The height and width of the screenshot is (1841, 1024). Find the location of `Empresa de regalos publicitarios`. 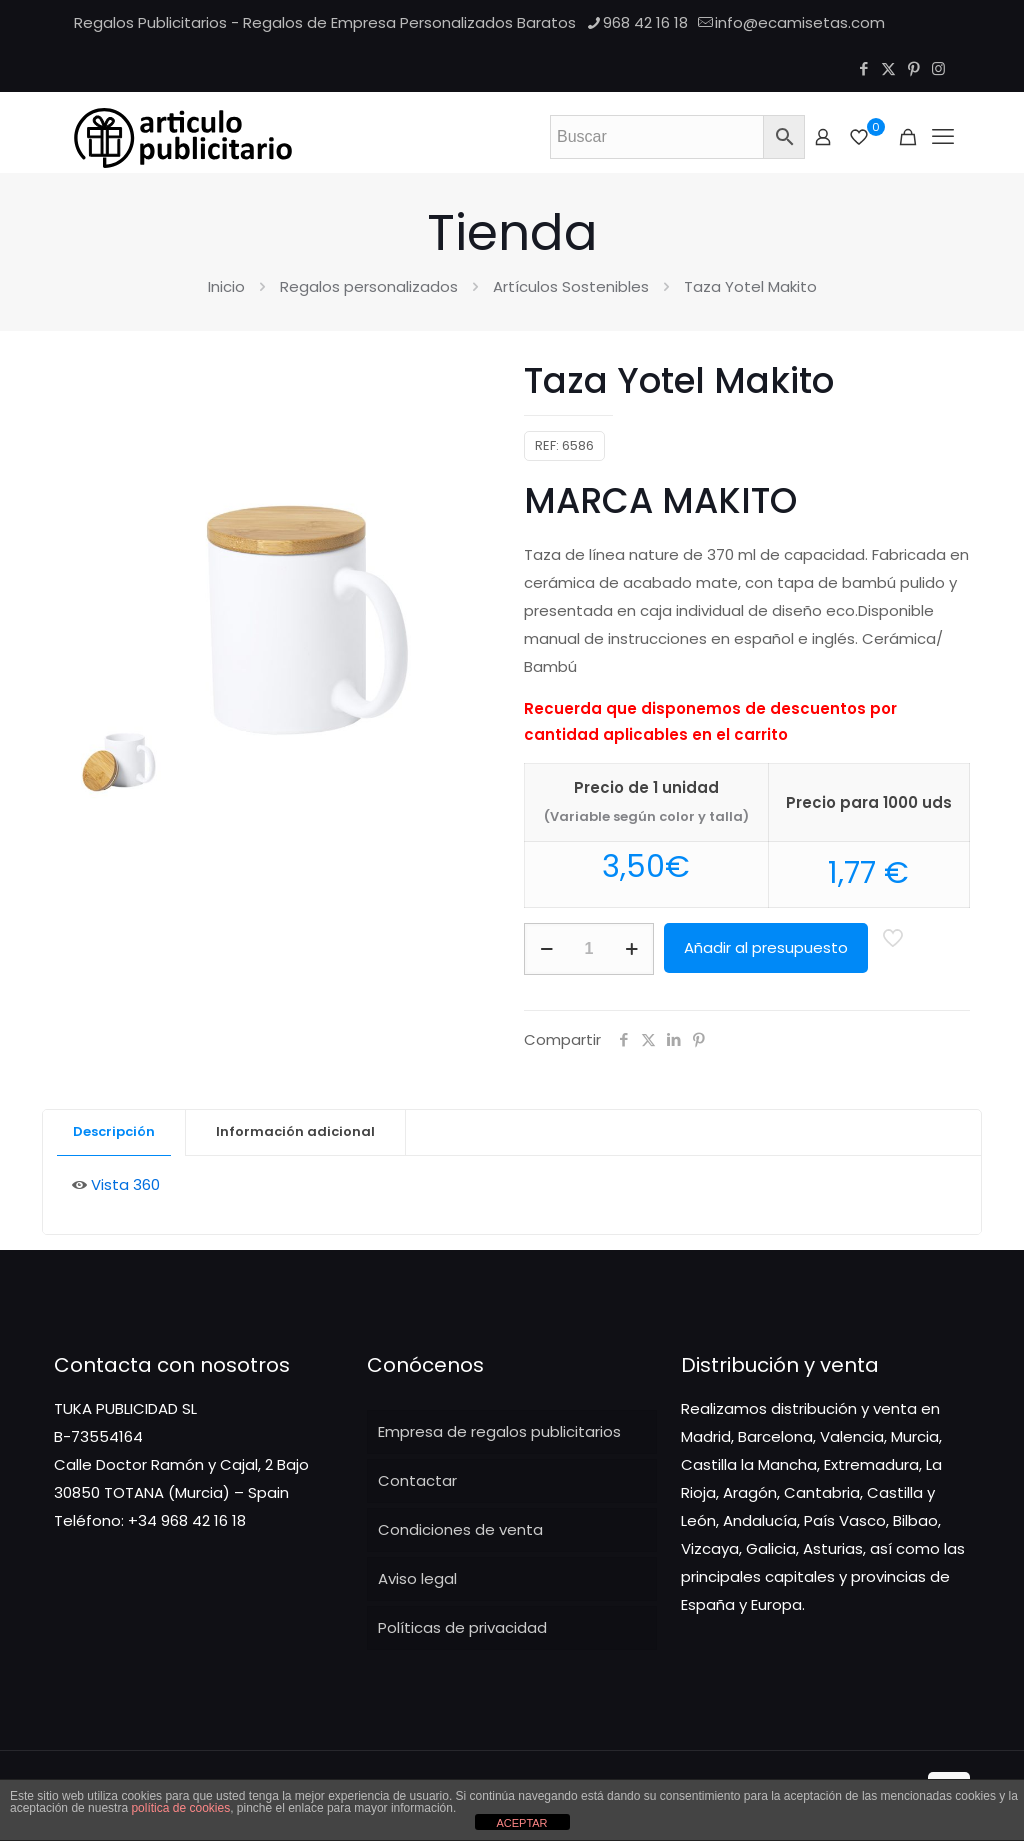

Empresa de regalos publicitarios is located at coordinates (499, 1431).